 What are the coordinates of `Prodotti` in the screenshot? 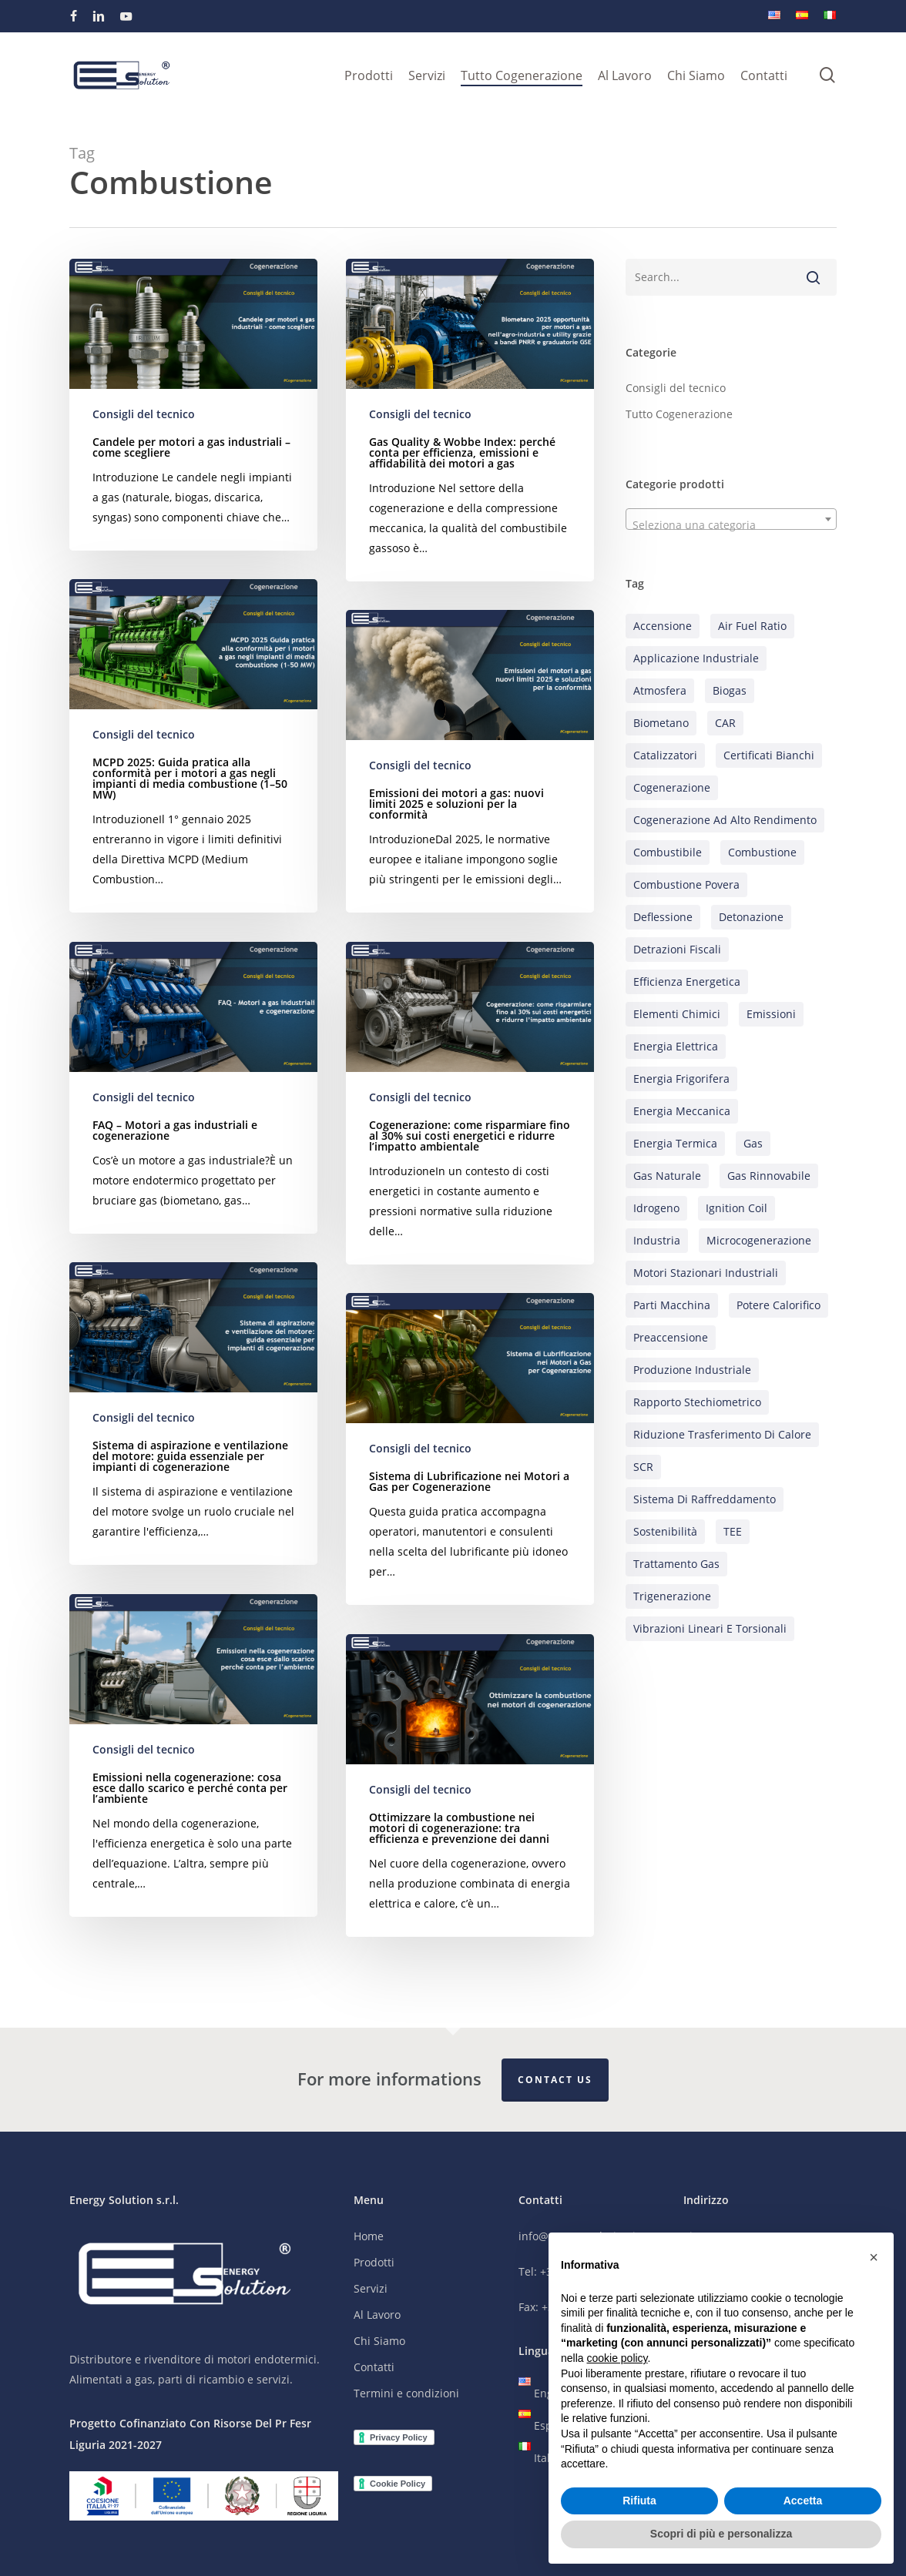 It's located at (374, 2262).